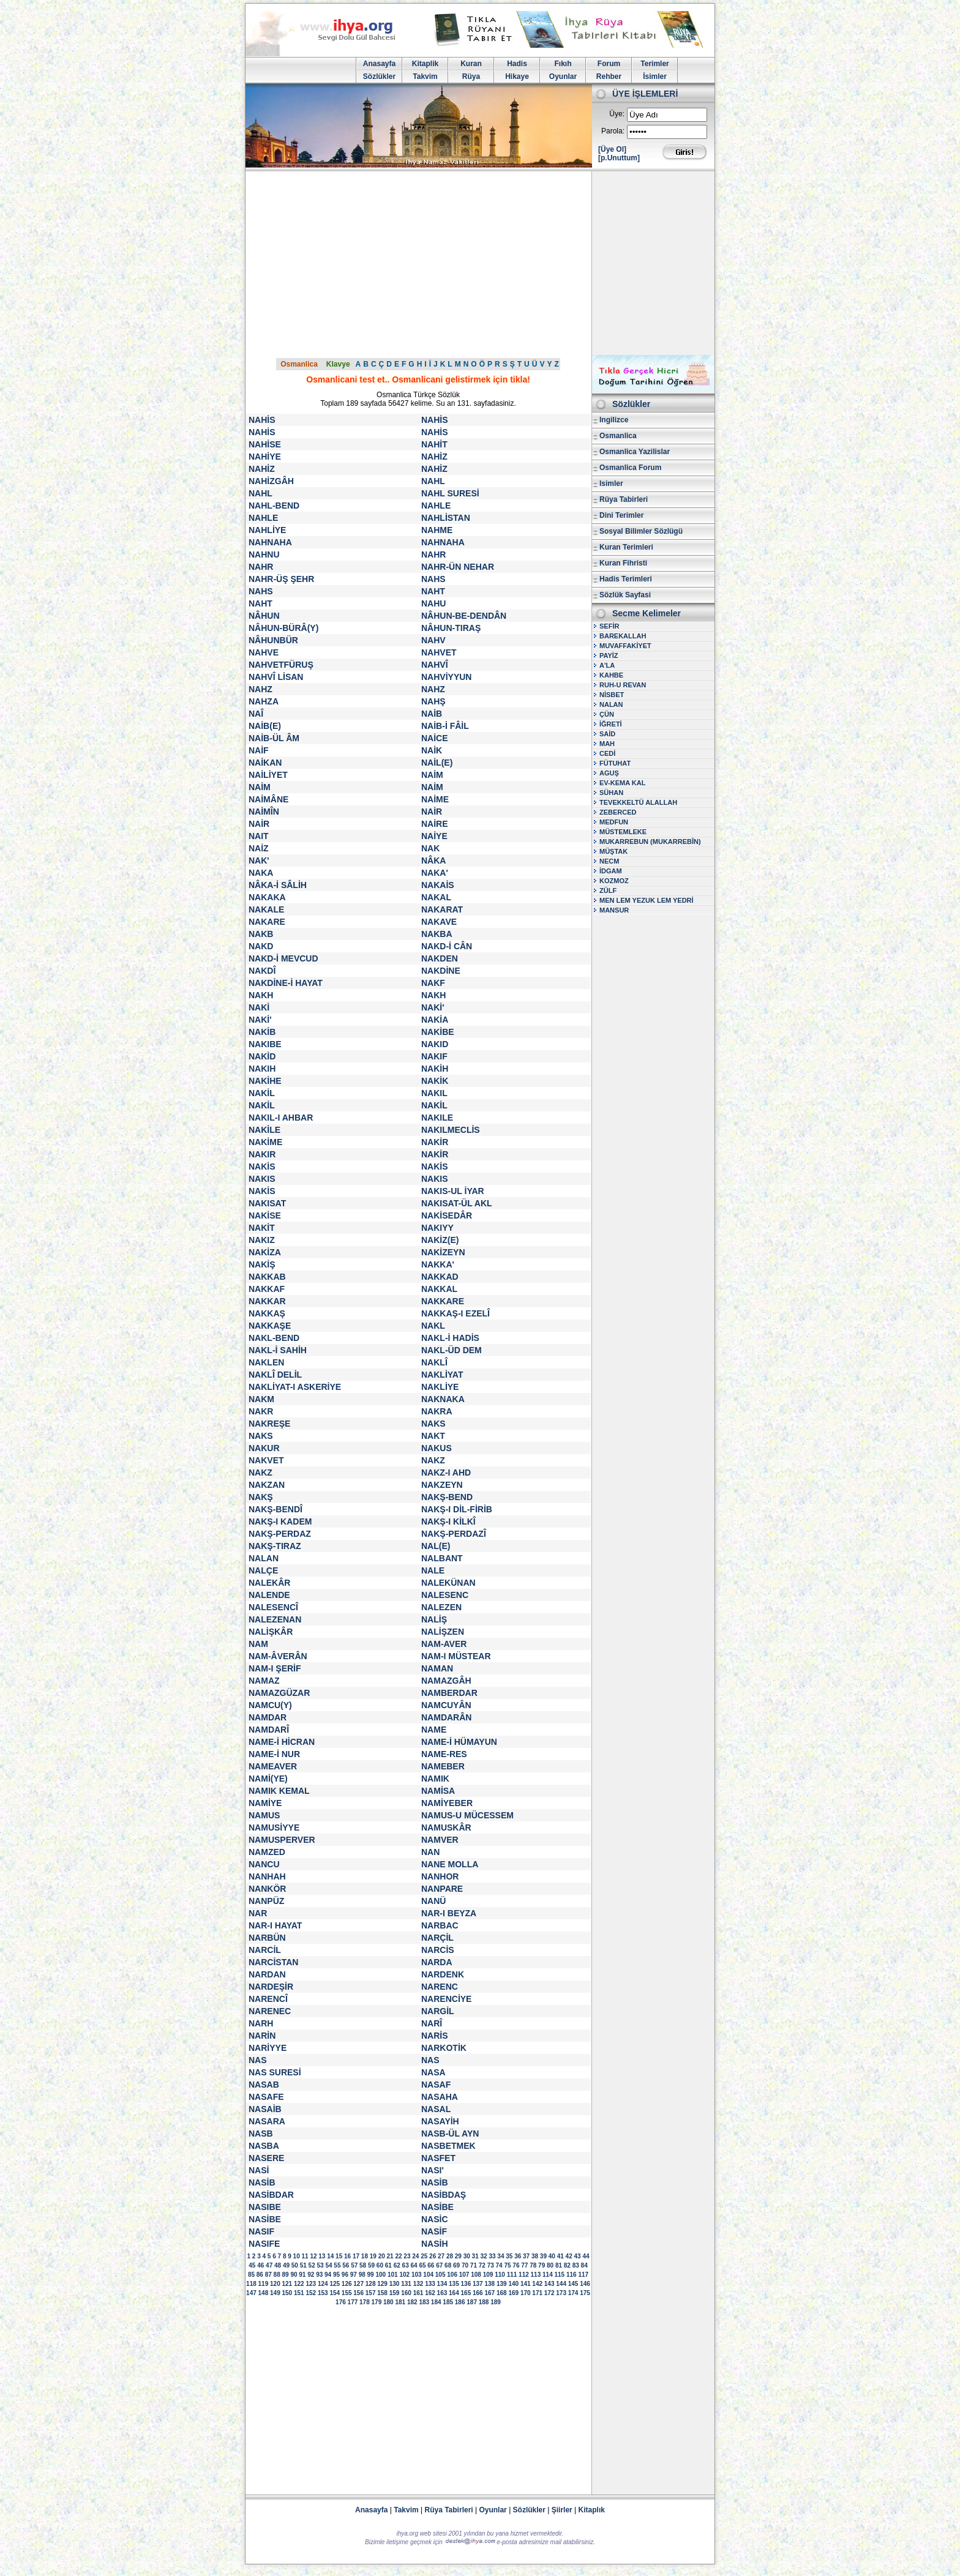 Image resolution: width=960 pixels, height=2576 pixels. What do you see at coordinates (264, 701) in the screenshot?
I see `NAHZA` at bounding box center [264, 701].